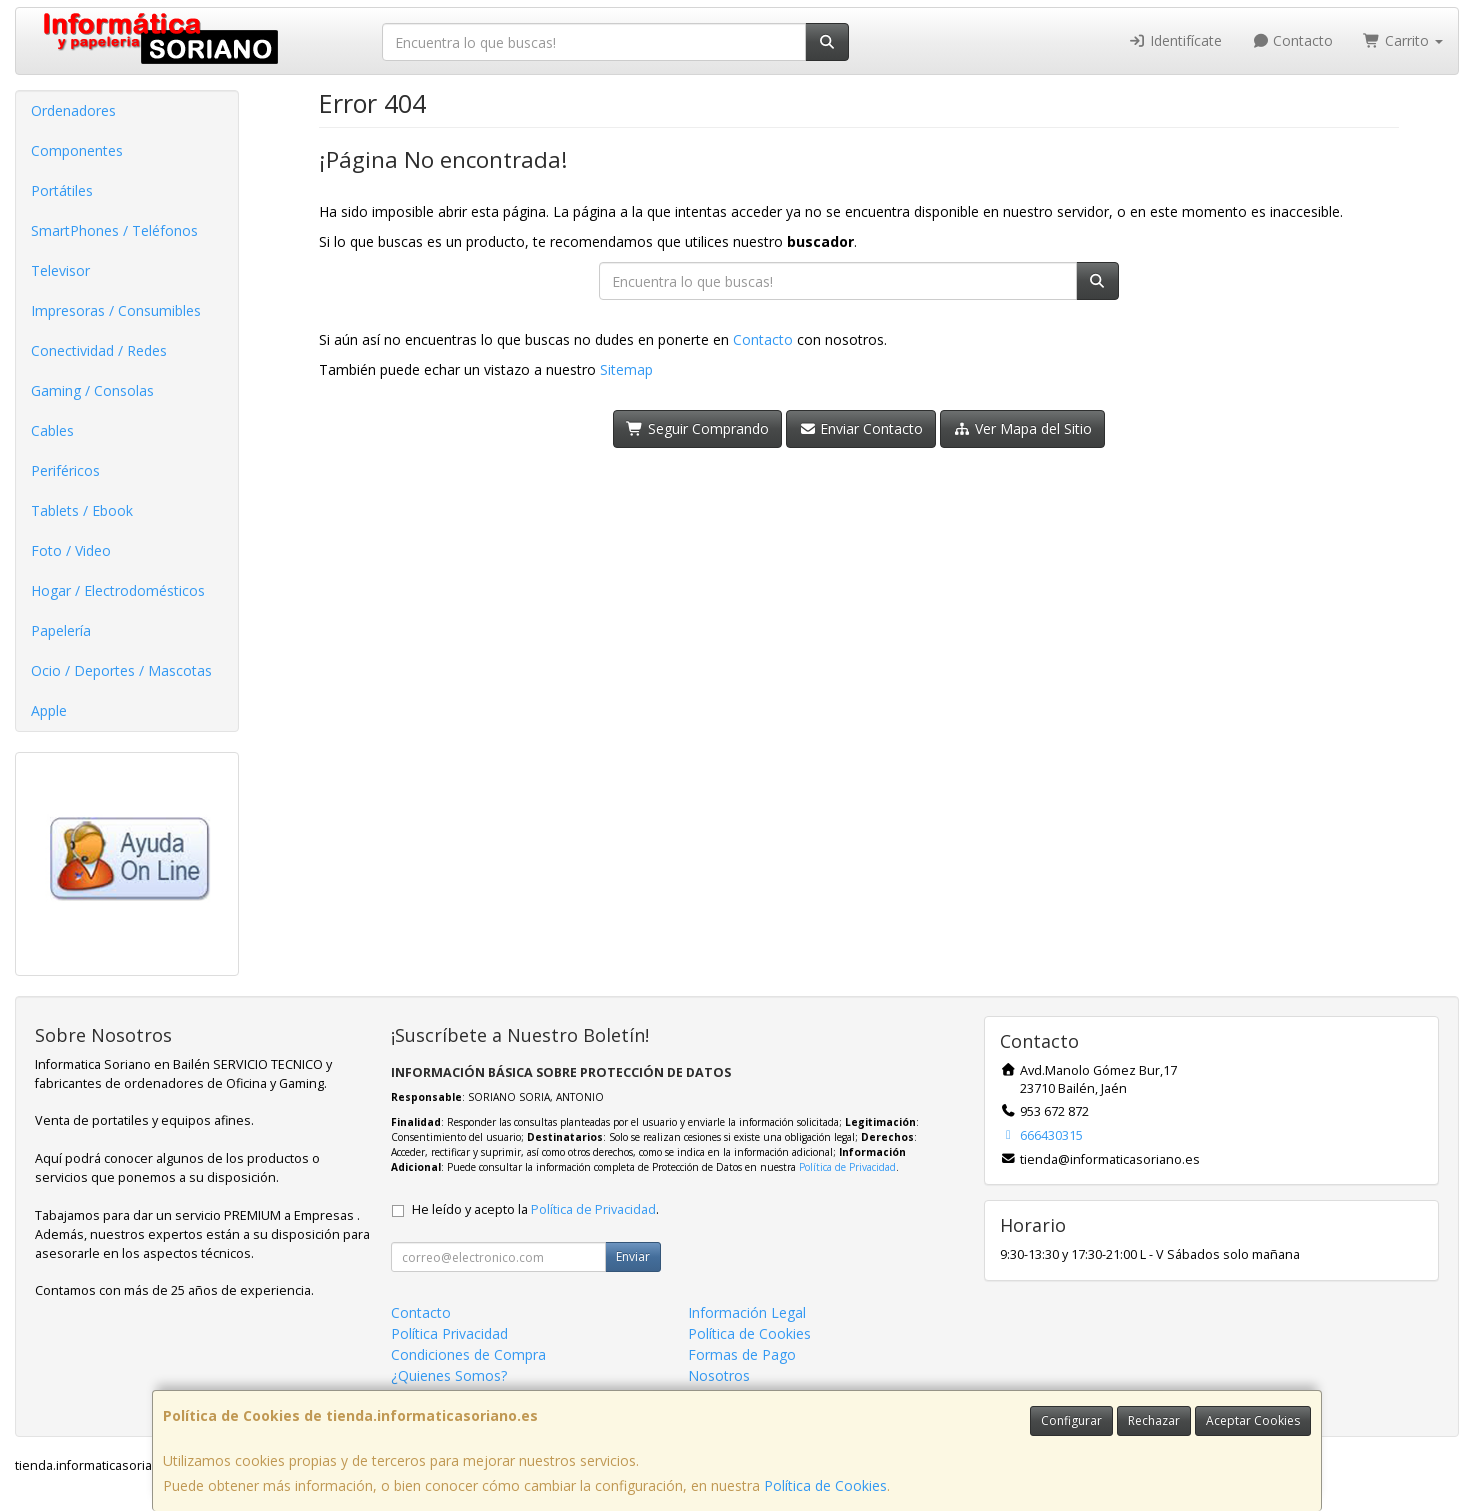 This screenshot has width=1474, height=1511. What do you see at coordinates (1293, 40) in the screenshot?
I see `Contacto` at bounding box center [1293, 40].